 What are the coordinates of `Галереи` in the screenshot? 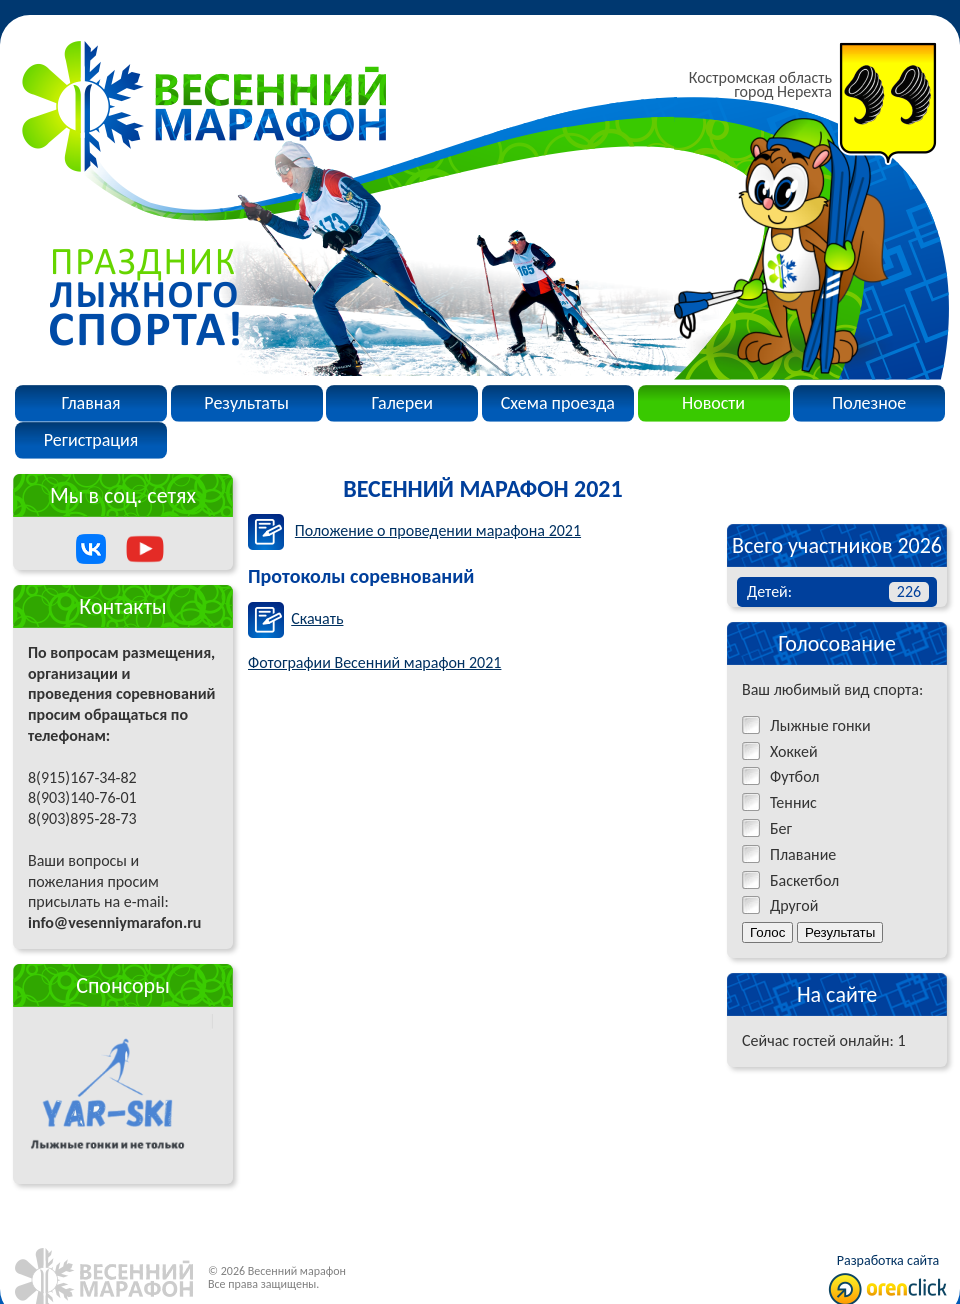 It's located at (402, 403).